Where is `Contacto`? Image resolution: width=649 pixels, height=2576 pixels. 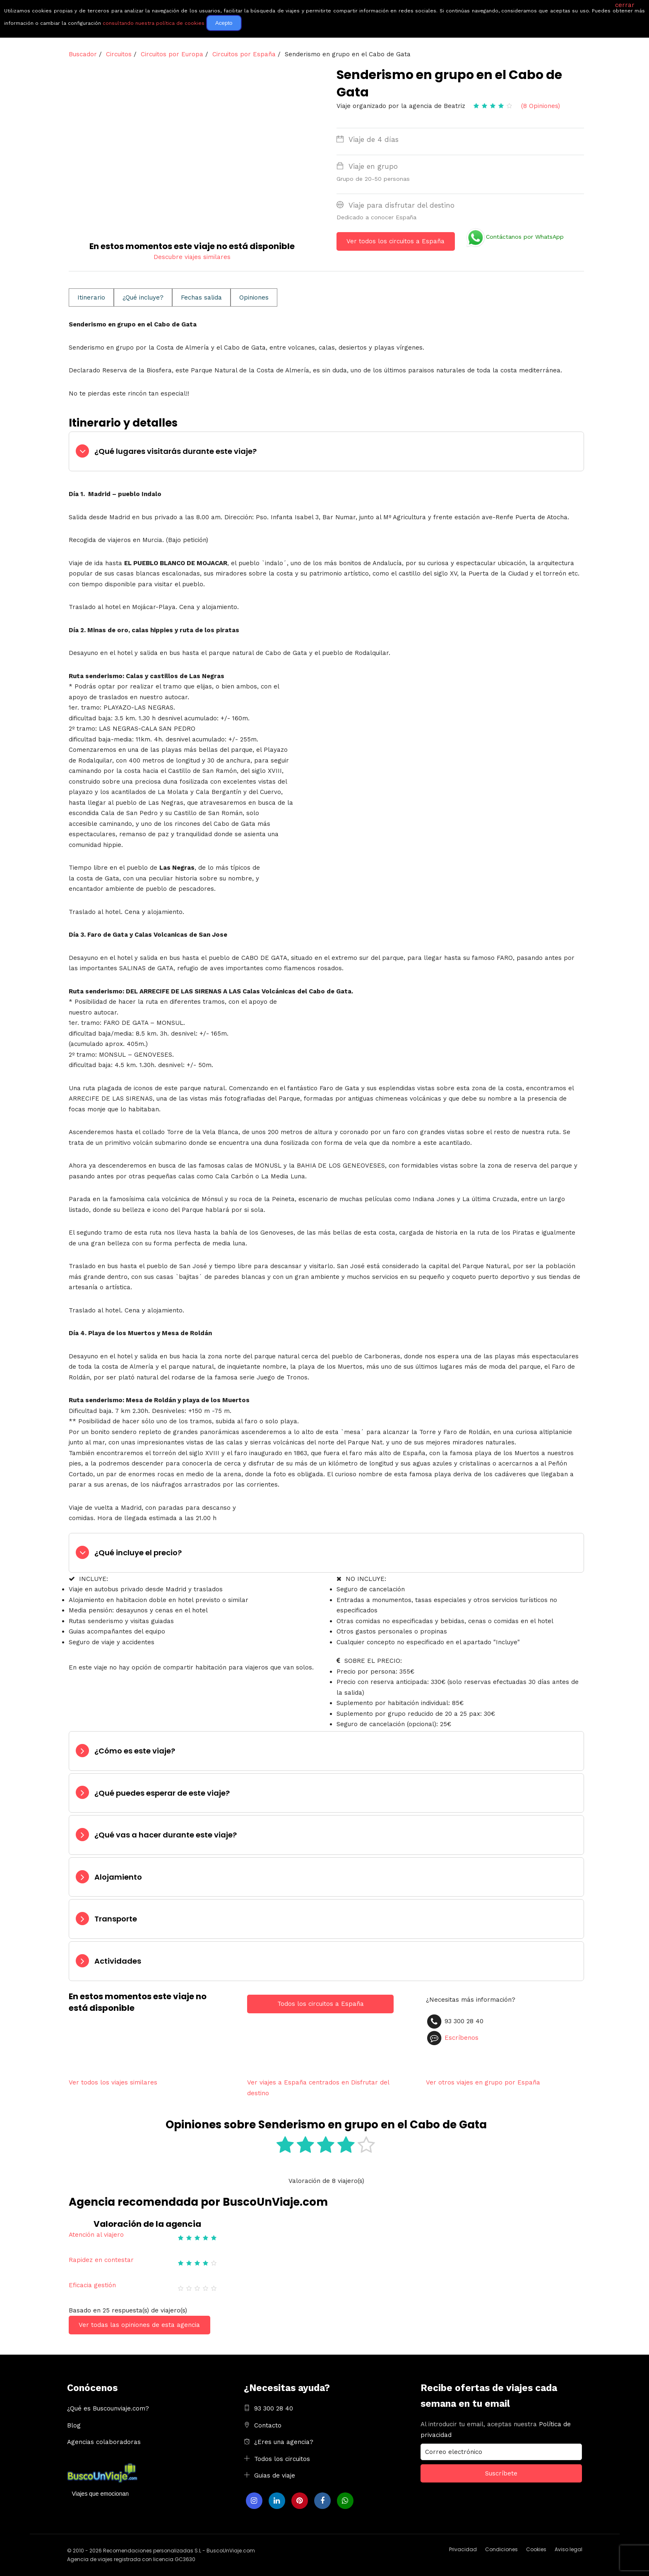 Contacto is located at coordinates (267, 2425).